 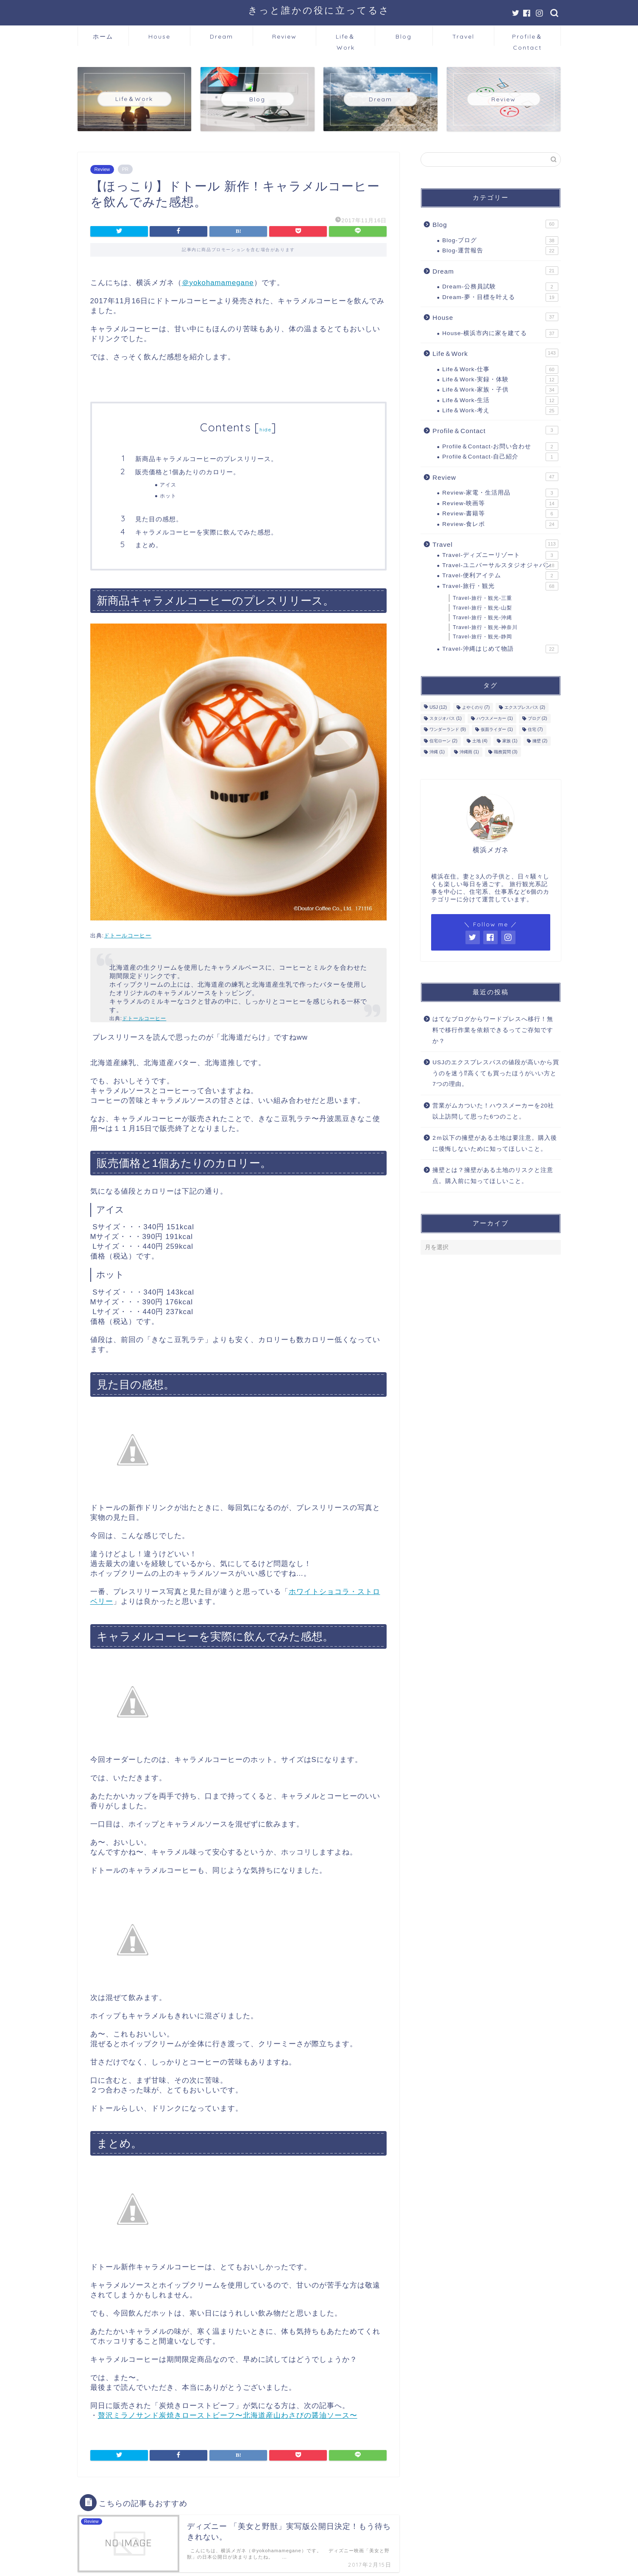 What do you see at coordinates (500, 524) in the screenshot?
I see `Review-食レポ` at bounding box center [500, 524].